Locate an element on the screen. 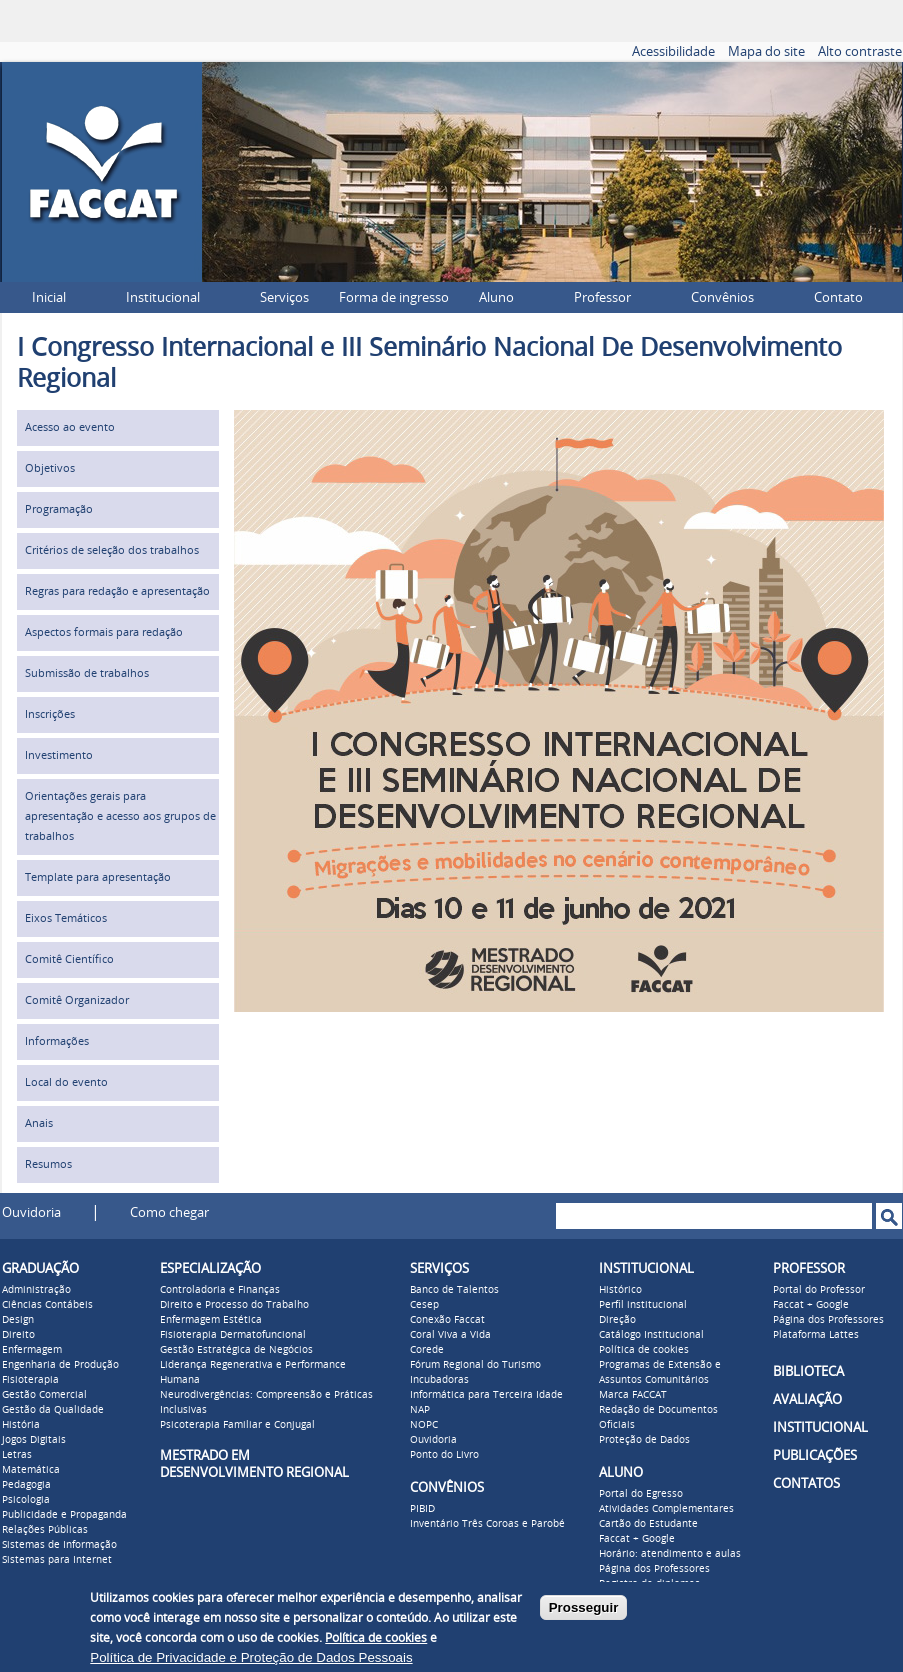 The height and width of the screenshot is (1672, 903). Gestão da Qualidade is located at coordinates (53, 1410).